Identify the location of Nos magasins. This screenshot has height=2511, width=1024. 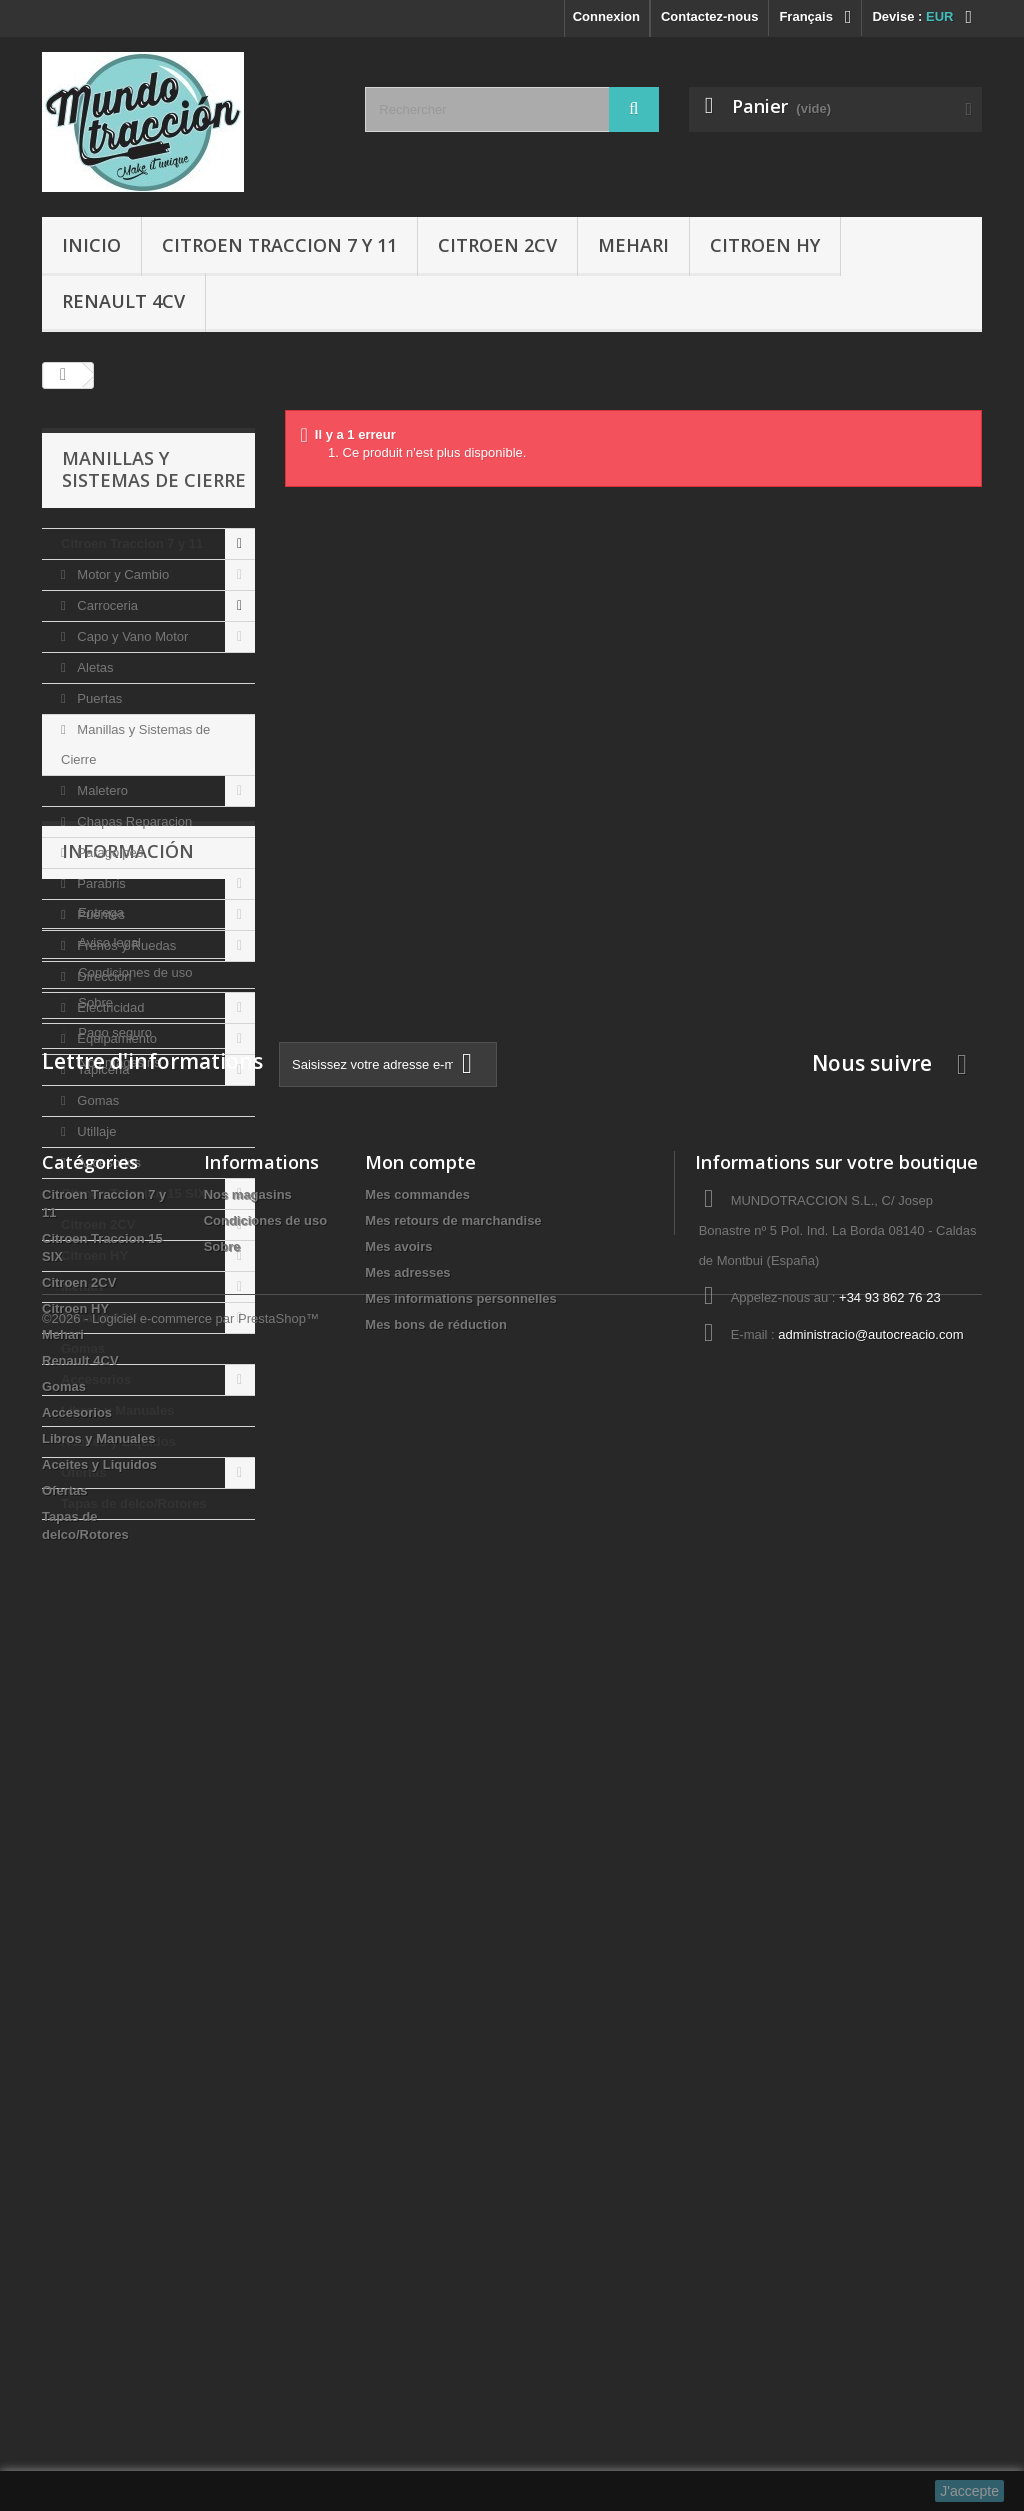
(118, 1783).